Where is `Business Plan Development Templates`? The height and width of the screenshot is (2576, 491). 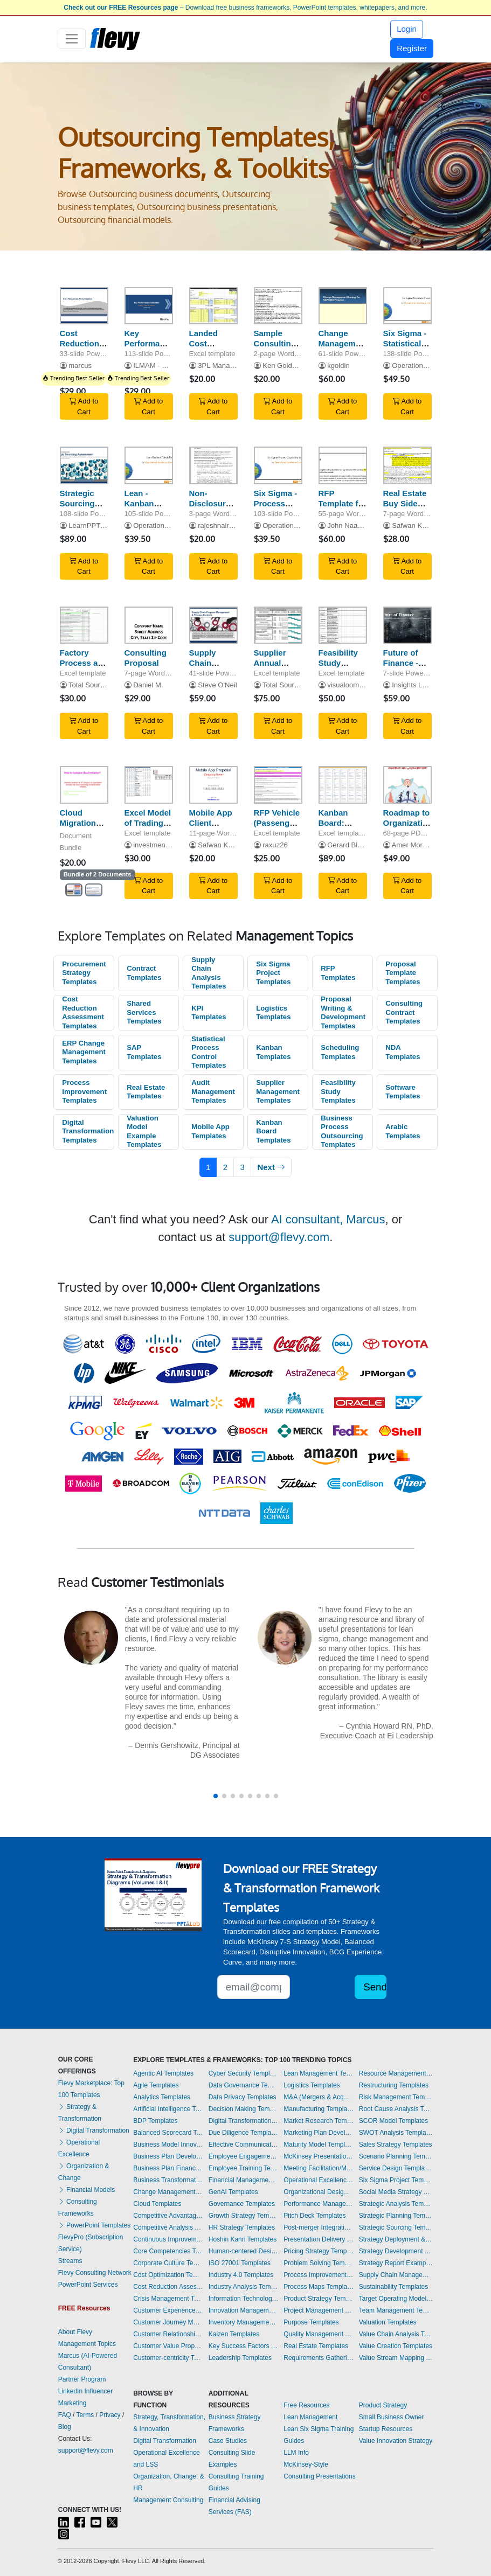
Business Plan Development Templates is located at coordinates (168, 2156).